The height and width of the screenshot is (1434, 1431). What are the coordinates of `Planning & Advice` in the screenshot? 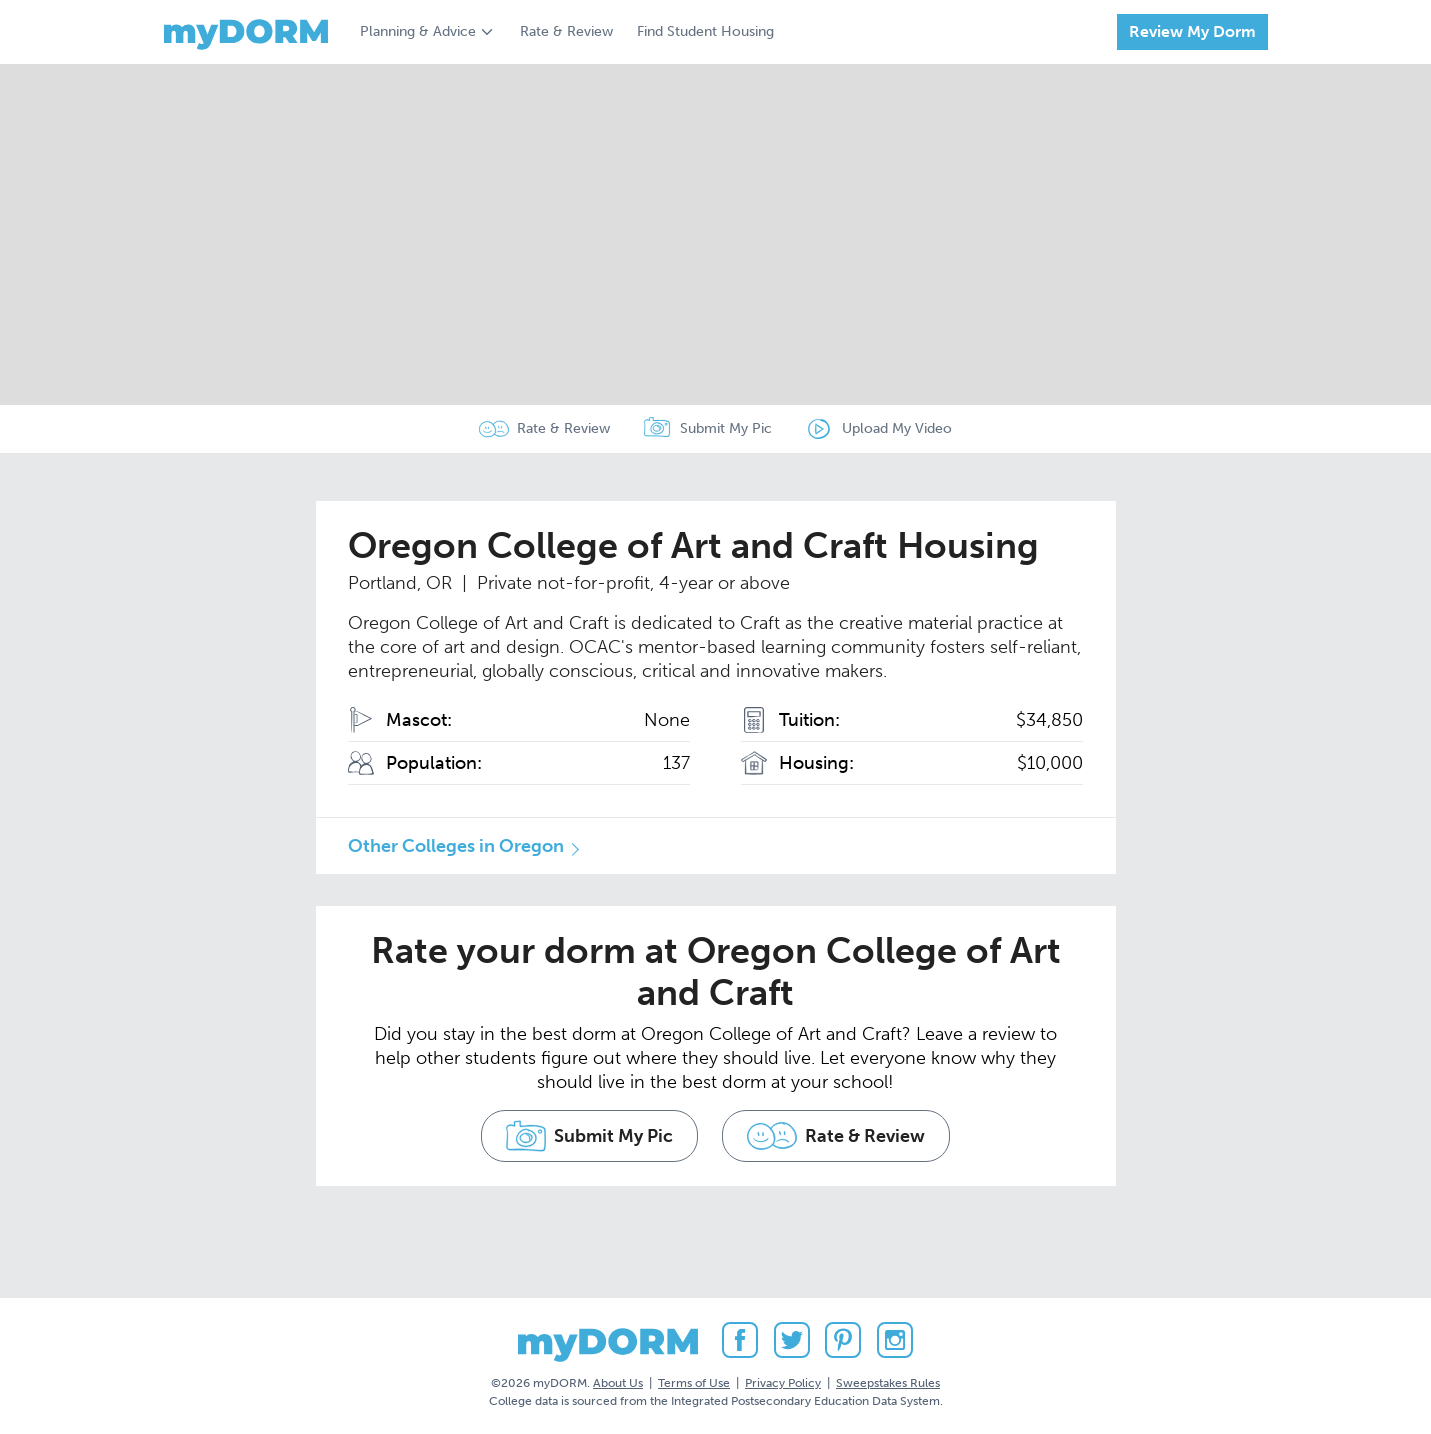 It's located at (418, 31).